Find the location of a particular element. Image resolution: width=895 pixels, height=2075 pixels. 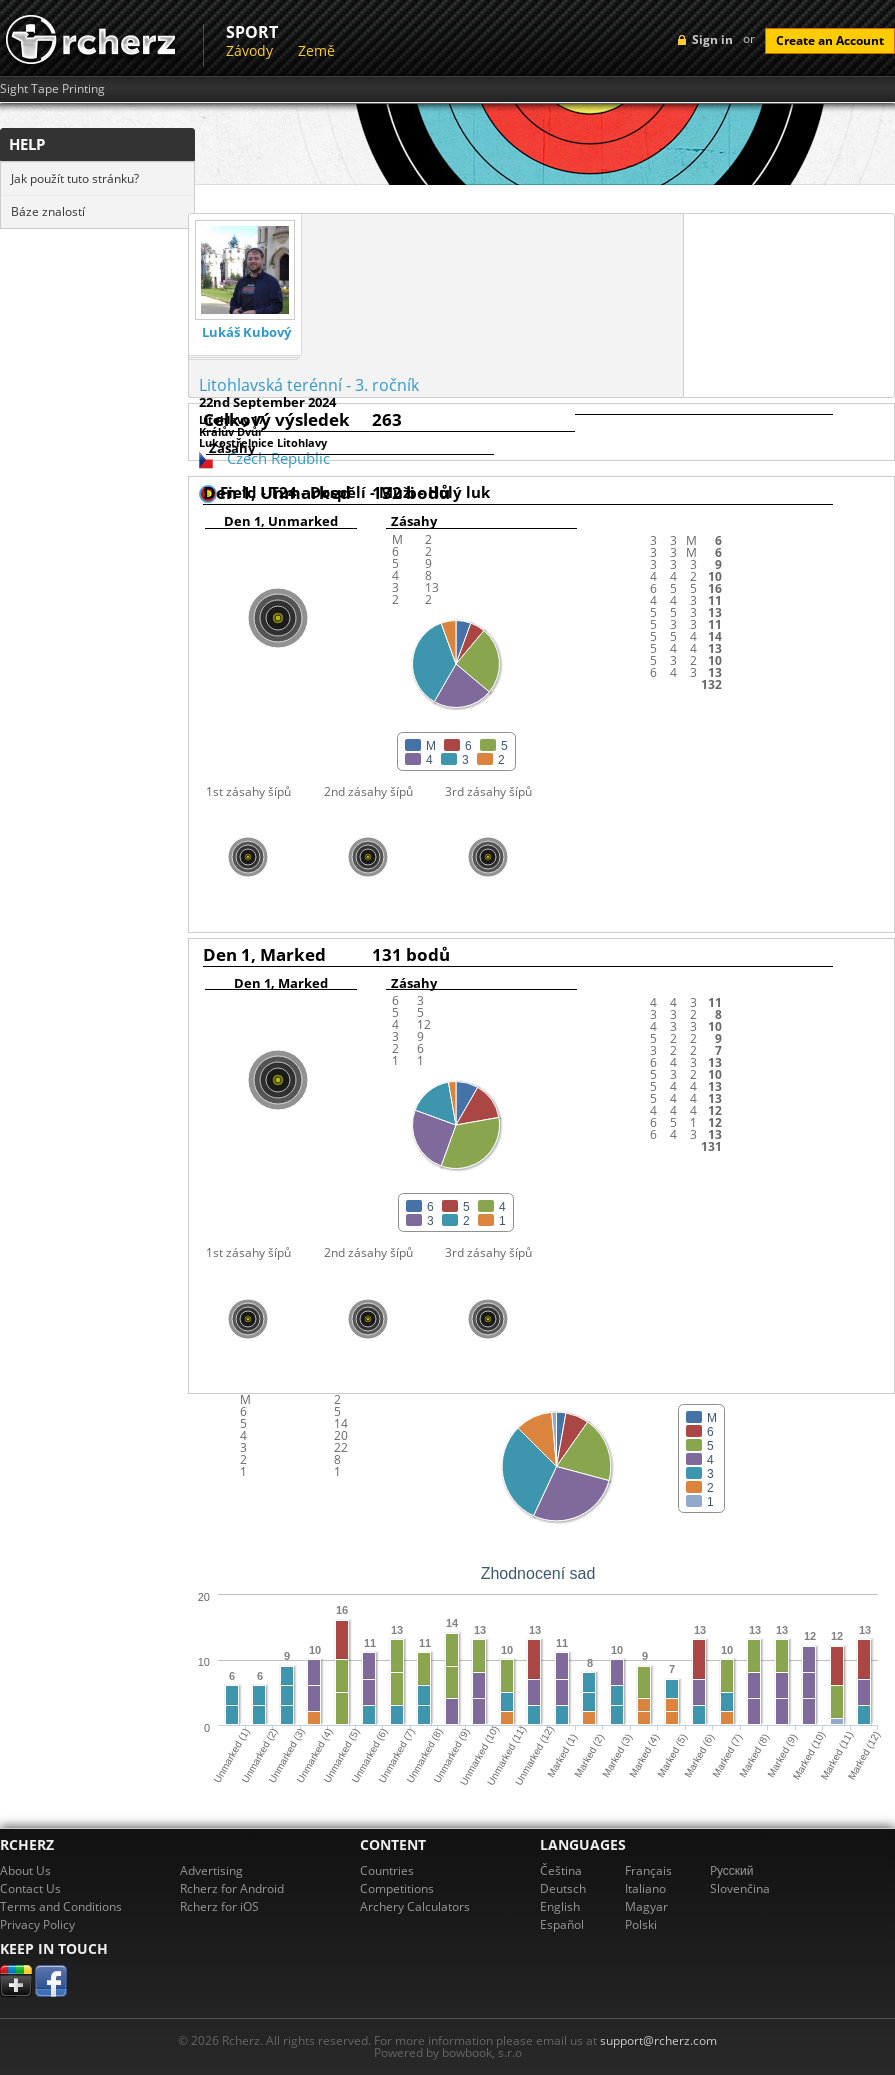

Magyar is located at coordinates (646, 1906).